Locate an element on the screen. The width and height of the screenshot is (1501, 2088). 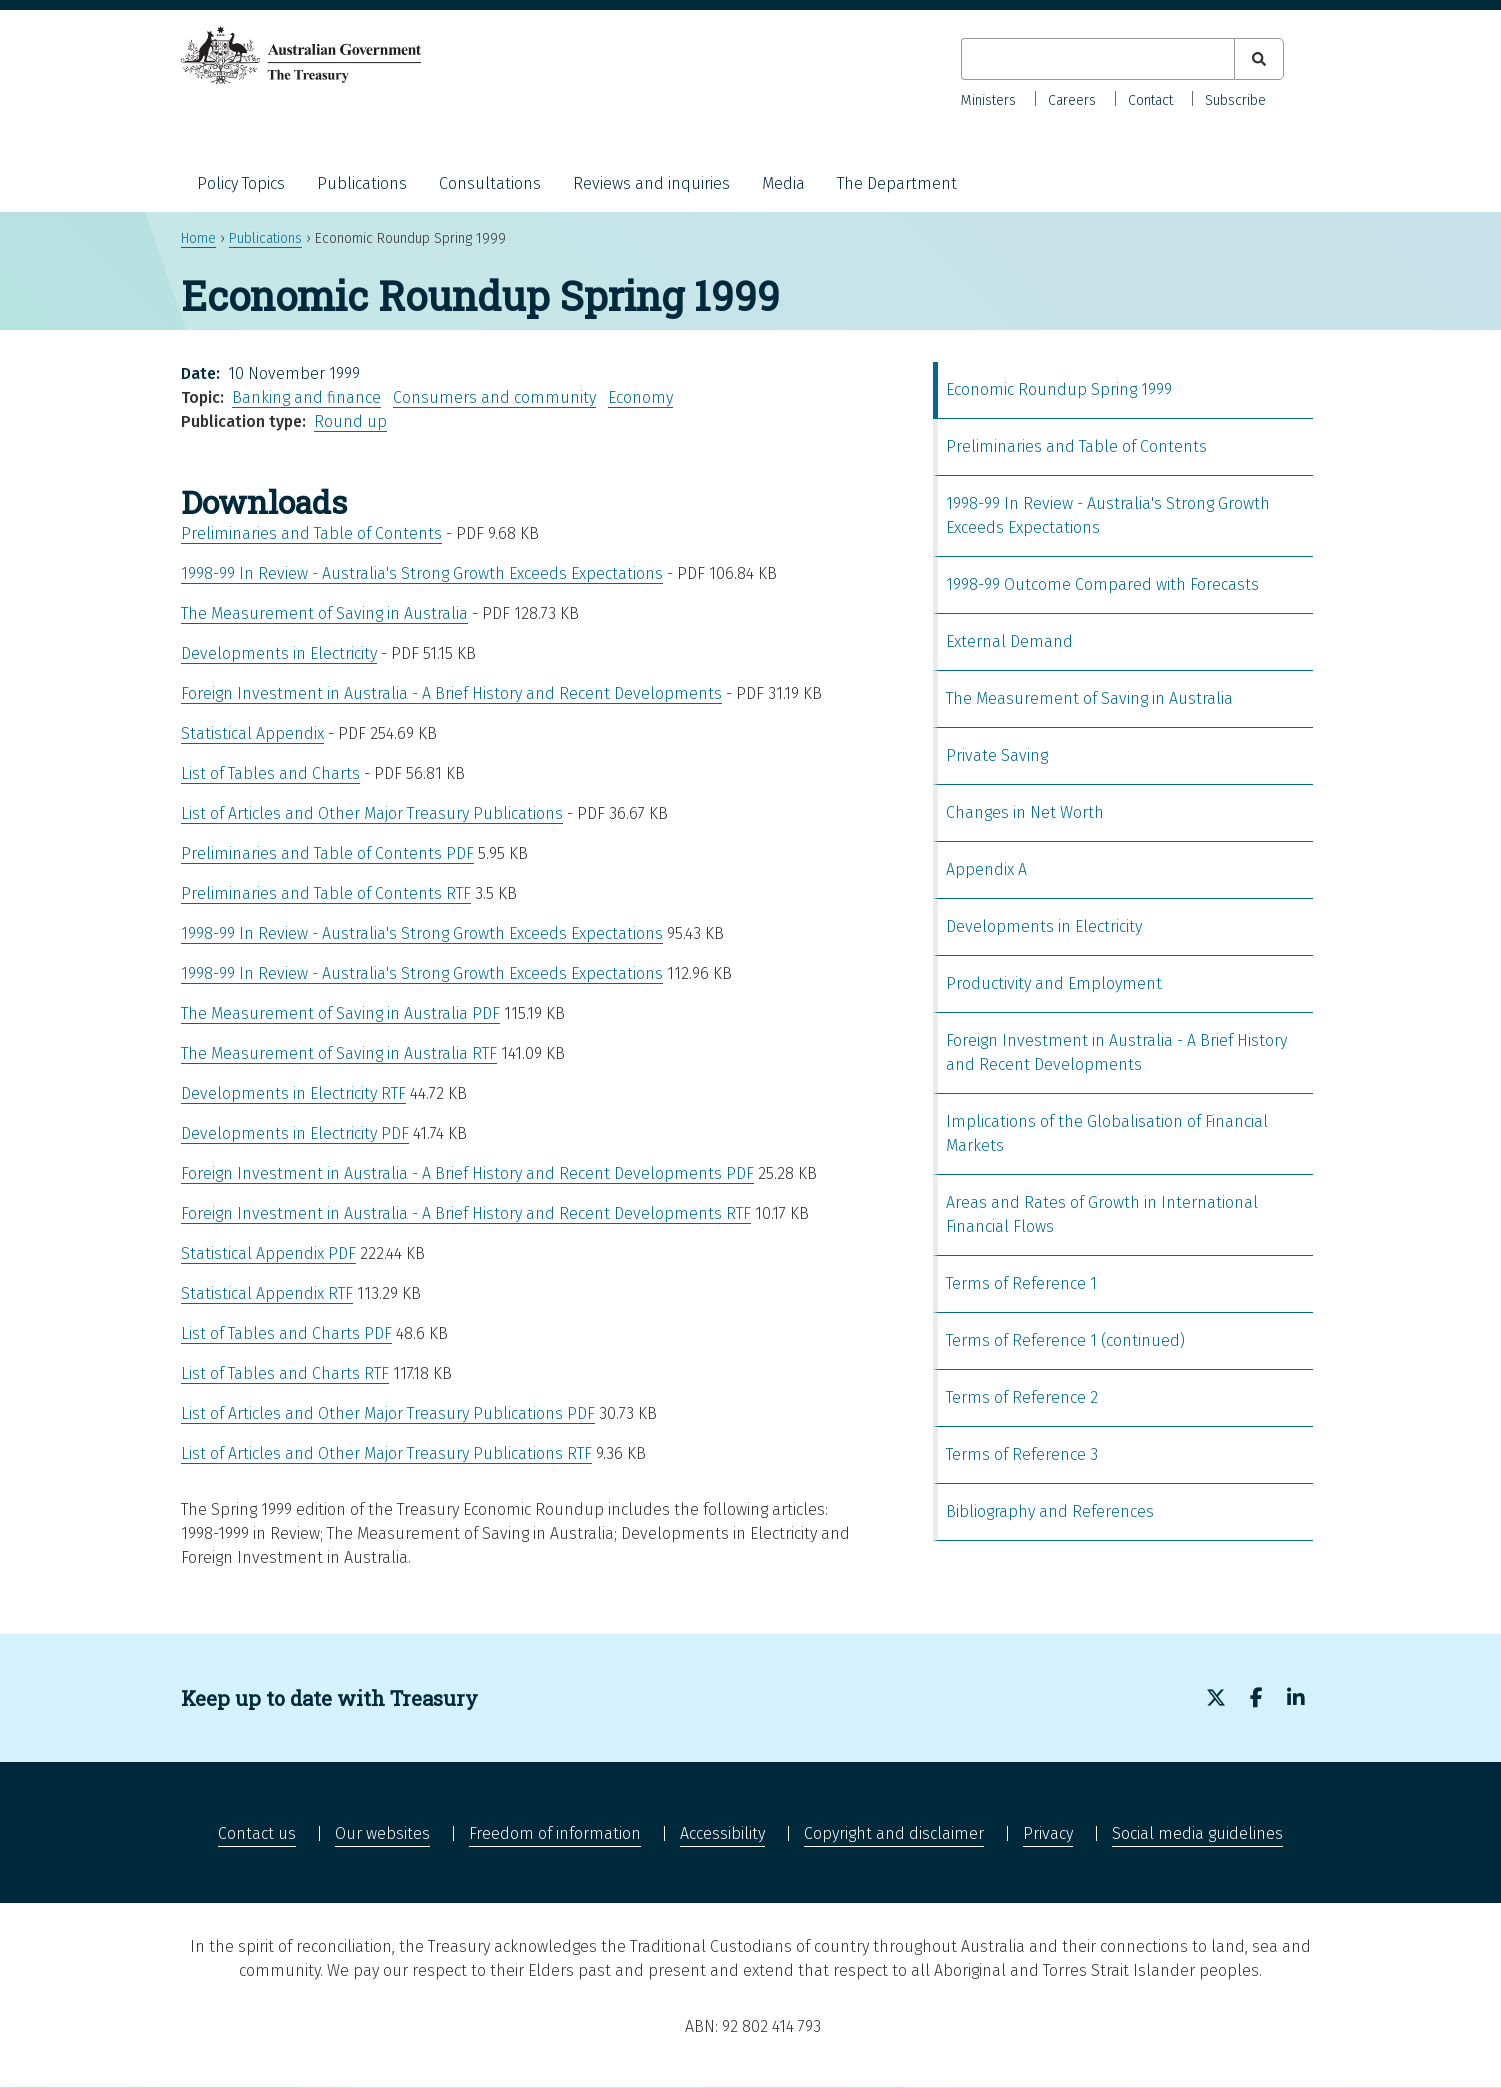
Round up is located at coordinates (350, 421).